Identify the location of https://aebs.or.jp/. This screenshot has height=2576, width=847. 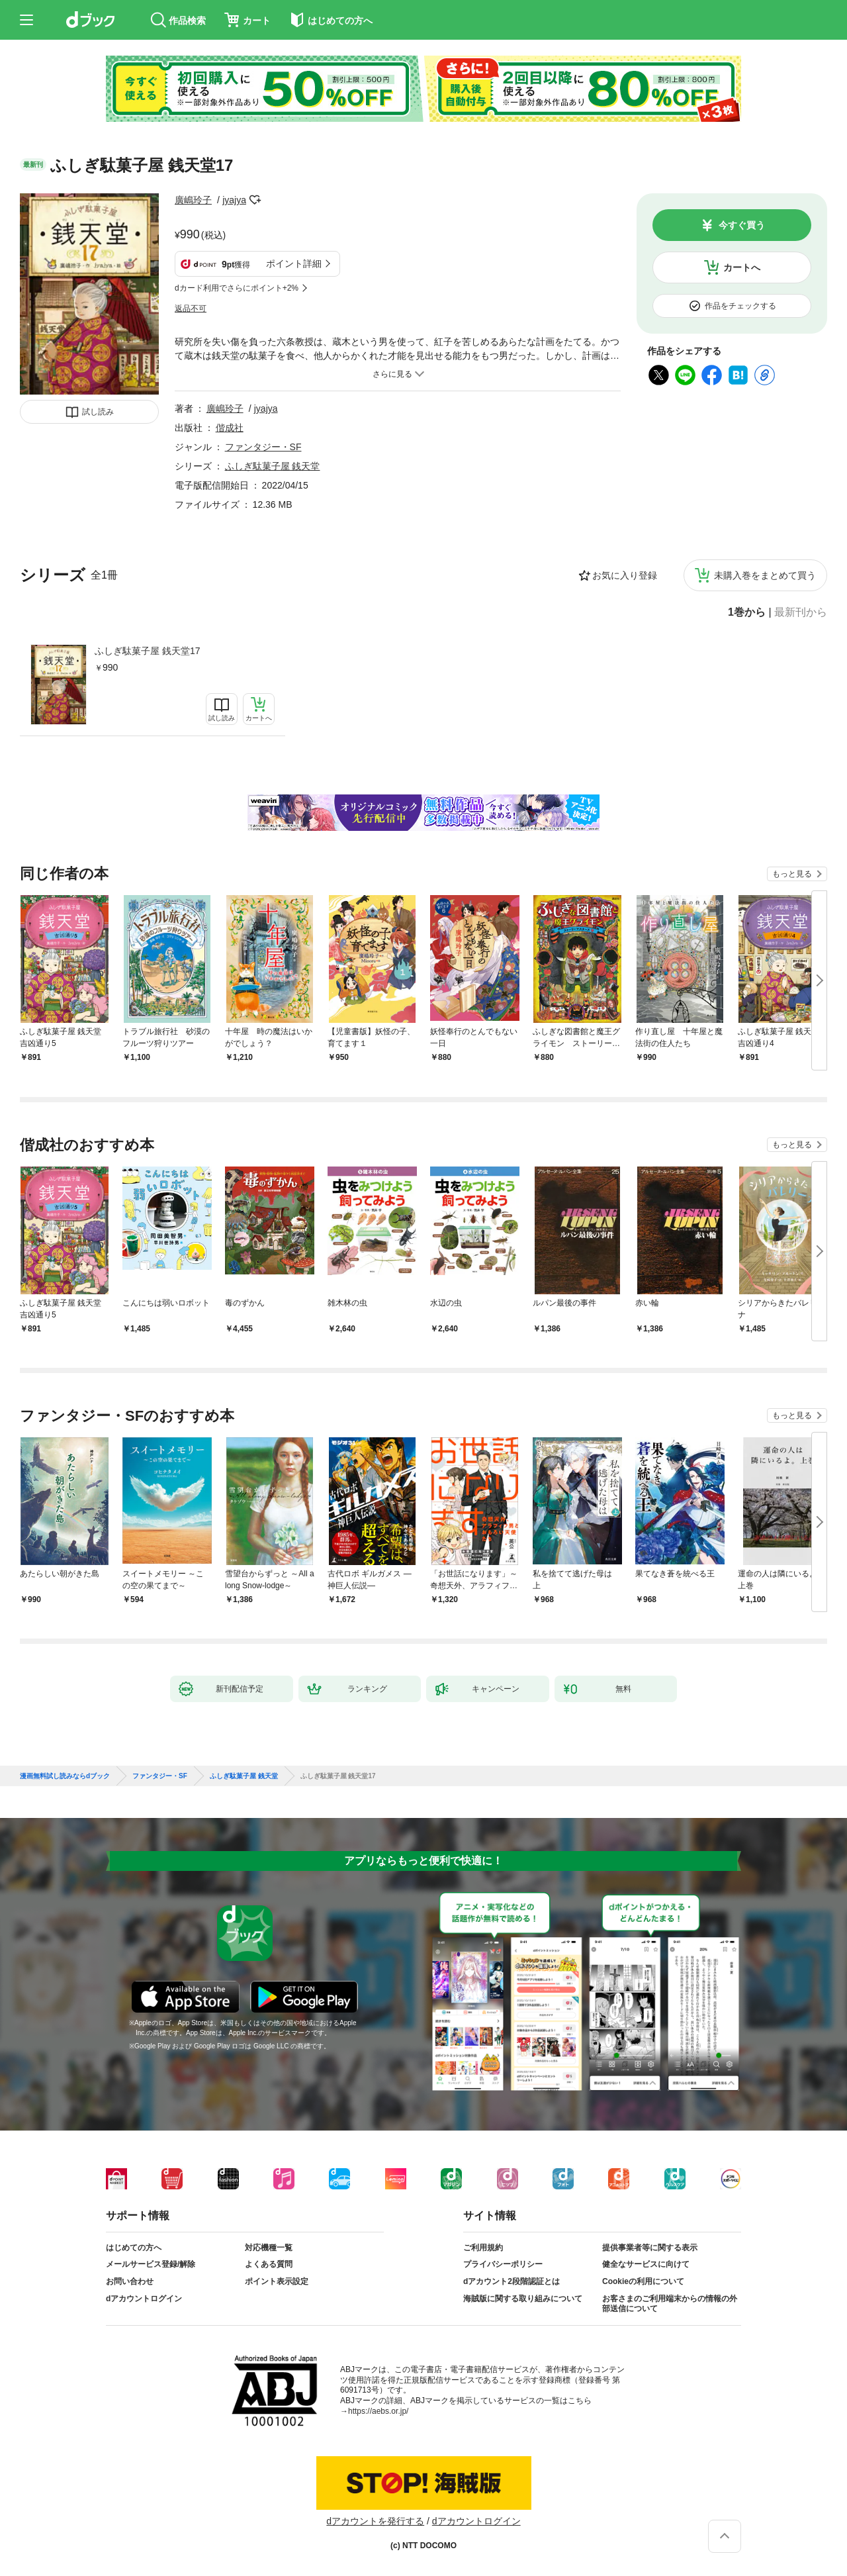
(378, 2411).